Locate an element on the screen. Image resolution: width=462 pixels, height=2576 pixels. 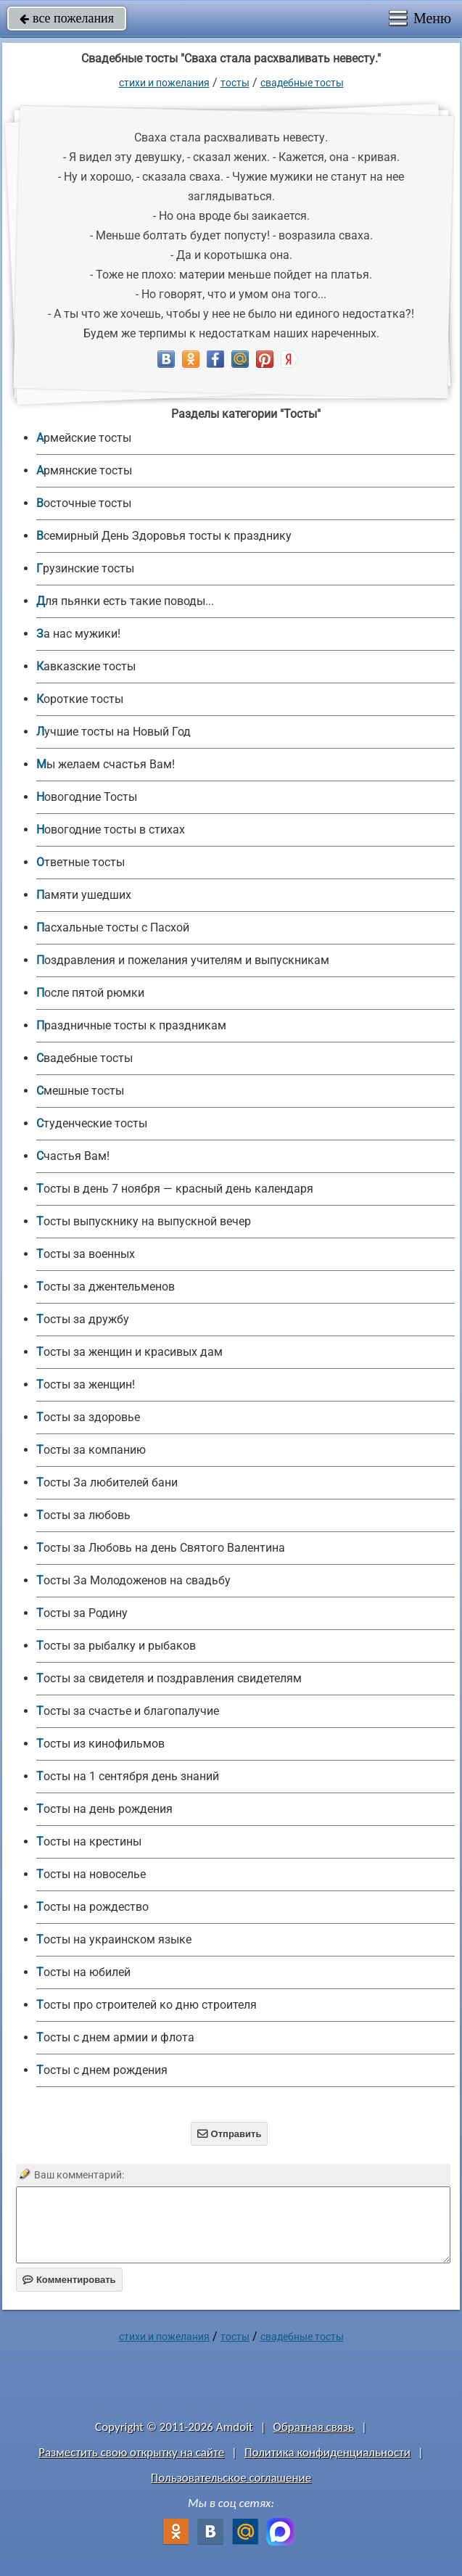
стихи и пожелания is located at coordinates (164, 83).